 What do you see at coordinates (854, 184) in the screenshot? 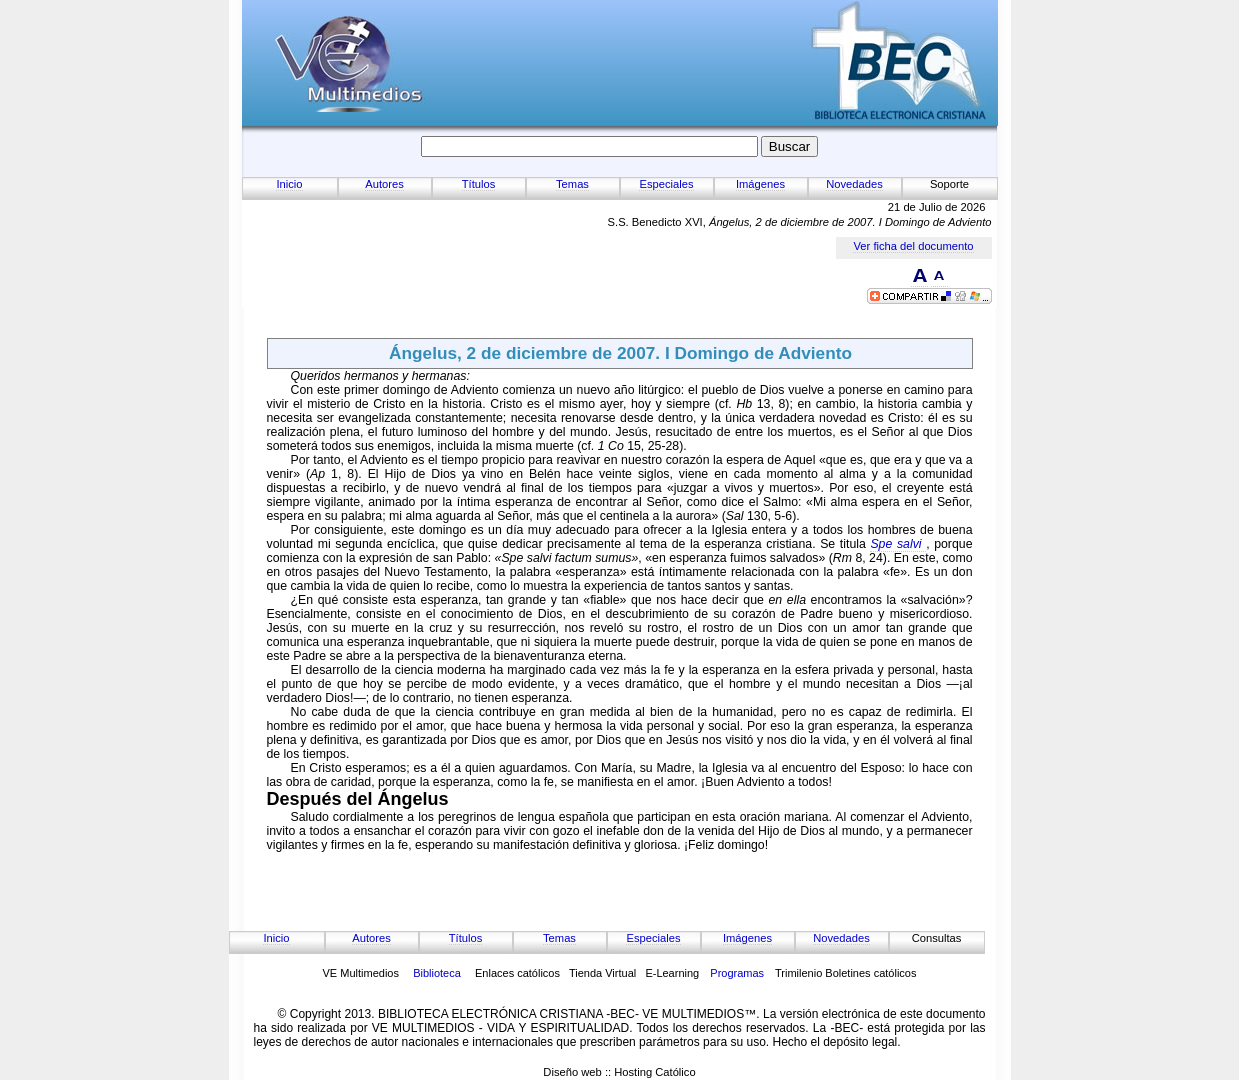
I see `Novedades` at bounding box center [854, 184].